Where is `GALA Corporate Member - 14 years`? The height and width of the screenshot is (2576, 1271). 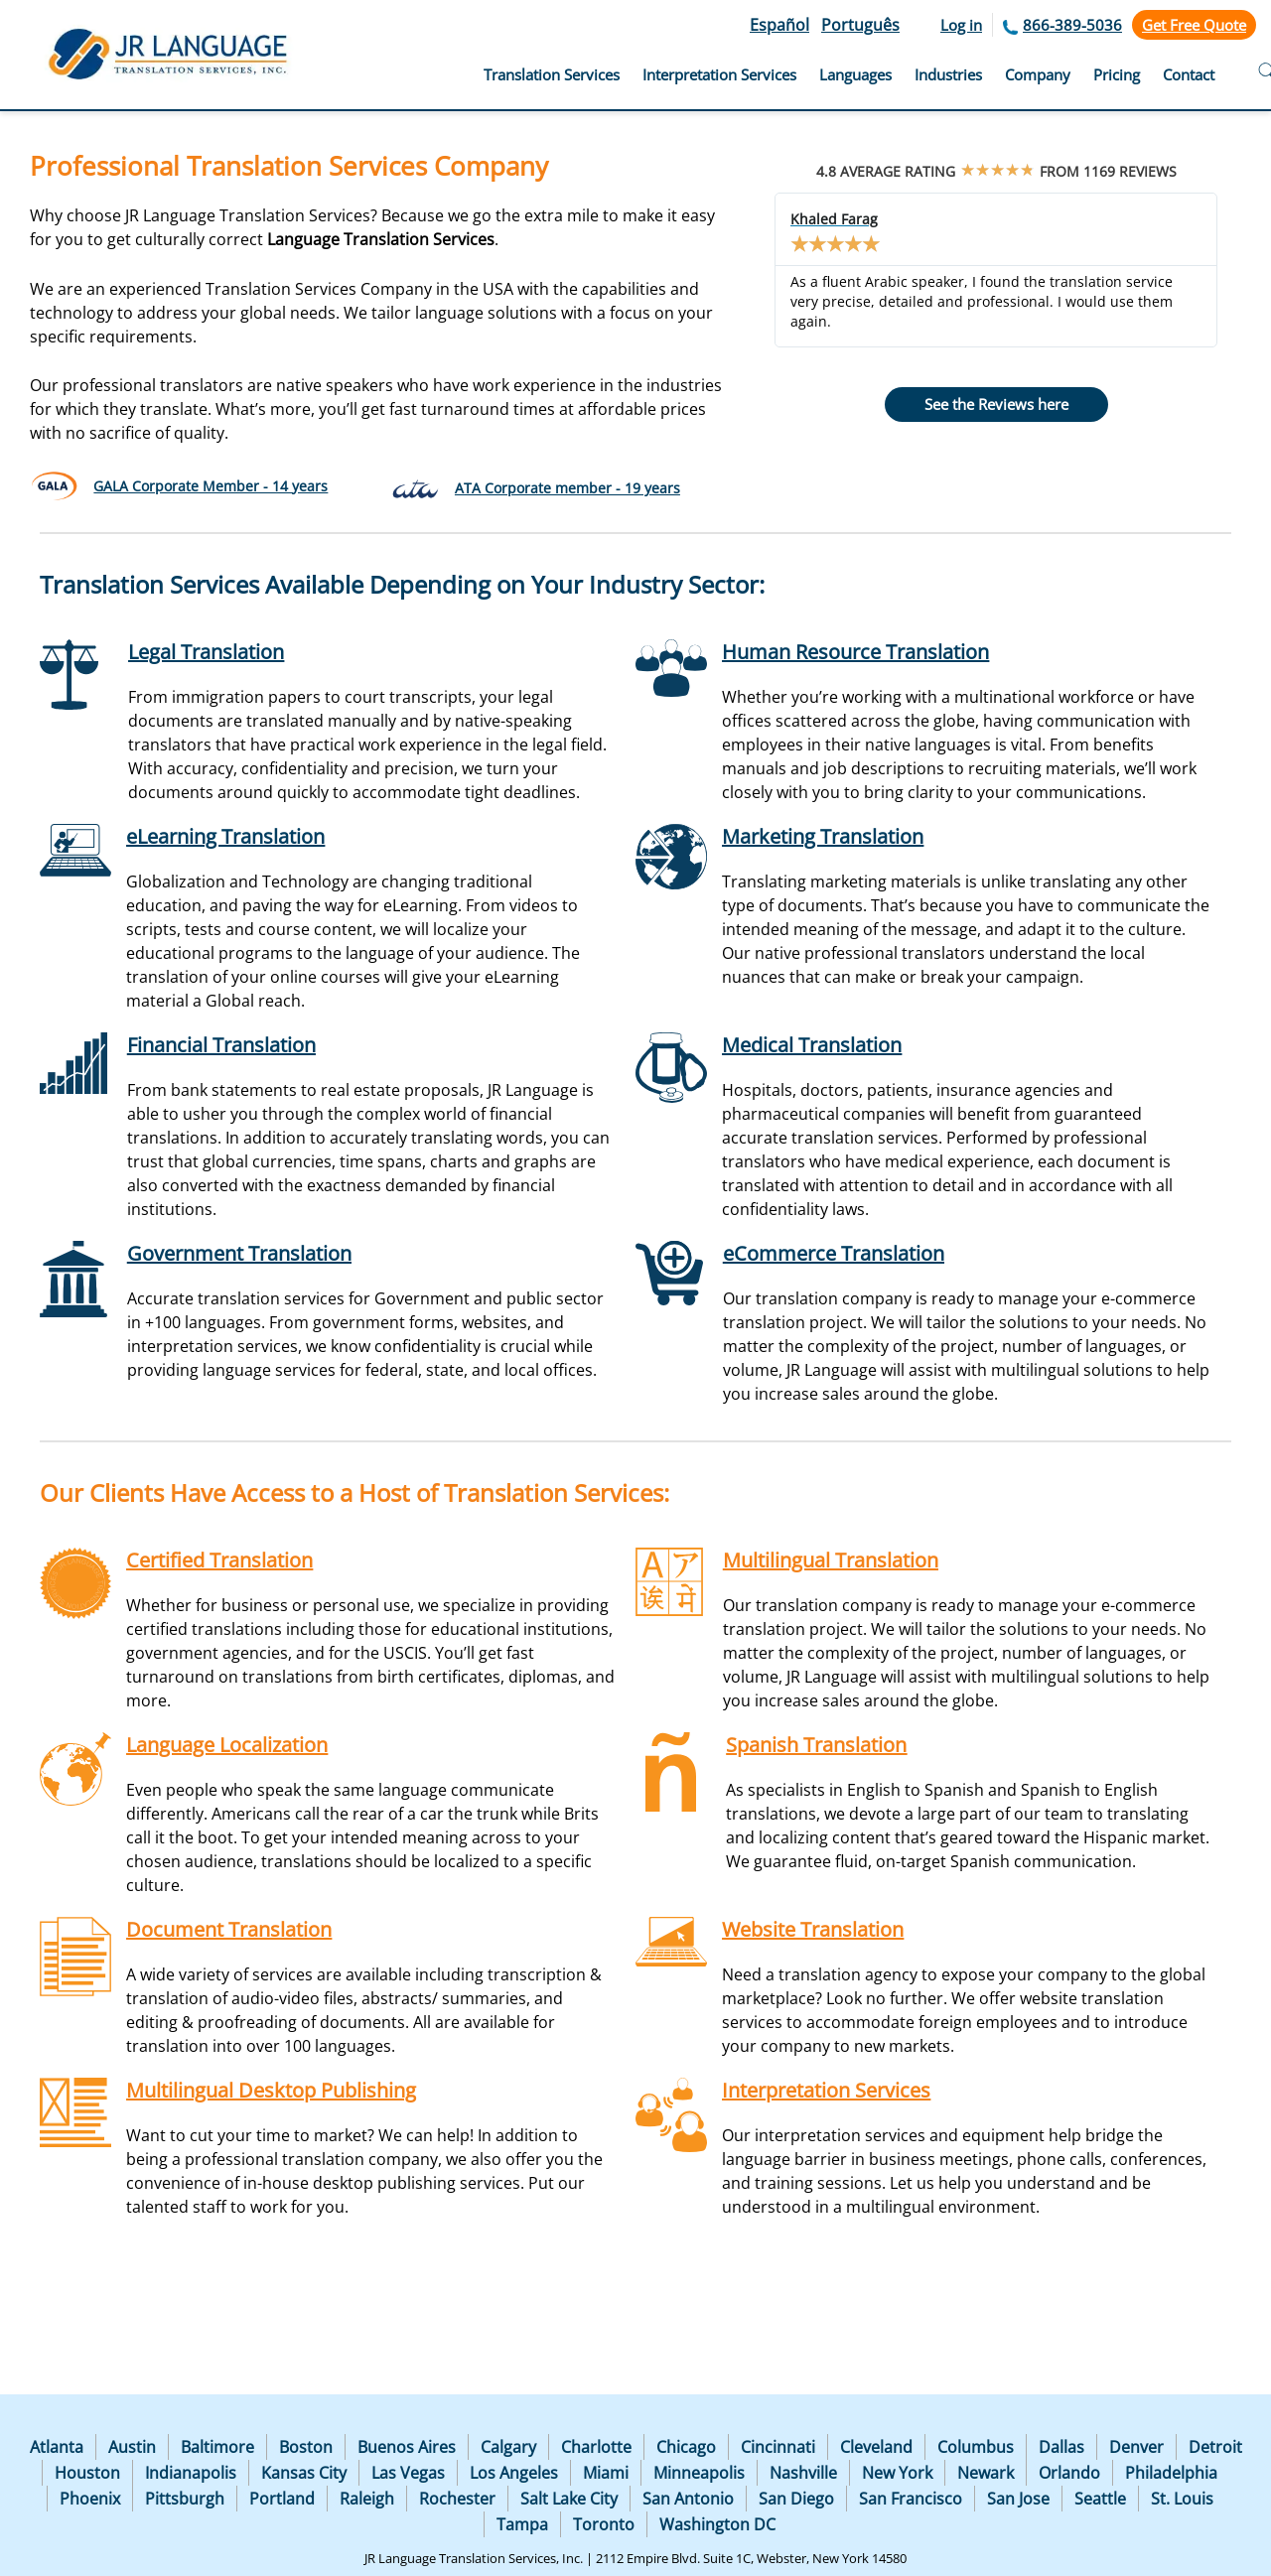
GALA Corporate Member - 14 years is located at coordinates (210, 485).